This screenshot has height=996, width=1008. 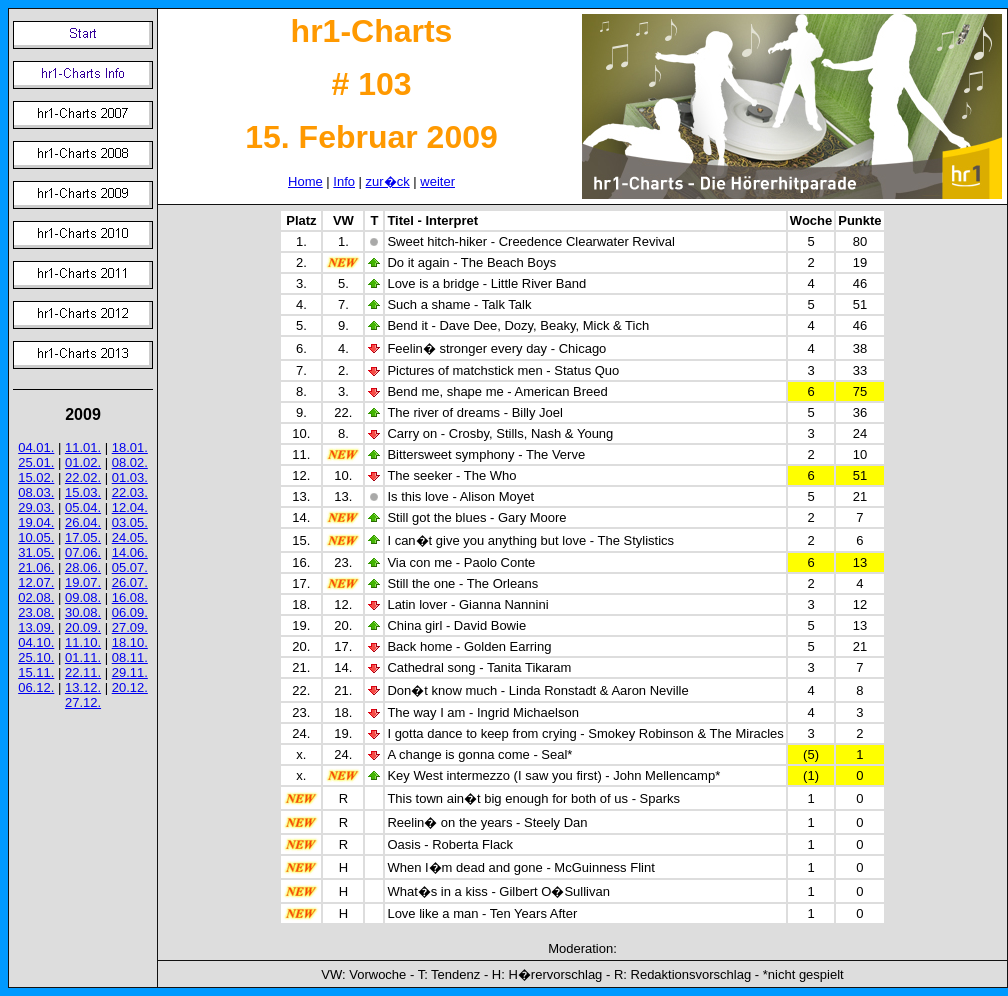 What do you see at coordinates (83, 657) in the screenshot?
I see `01.11.` at bounding box center [83, 657].